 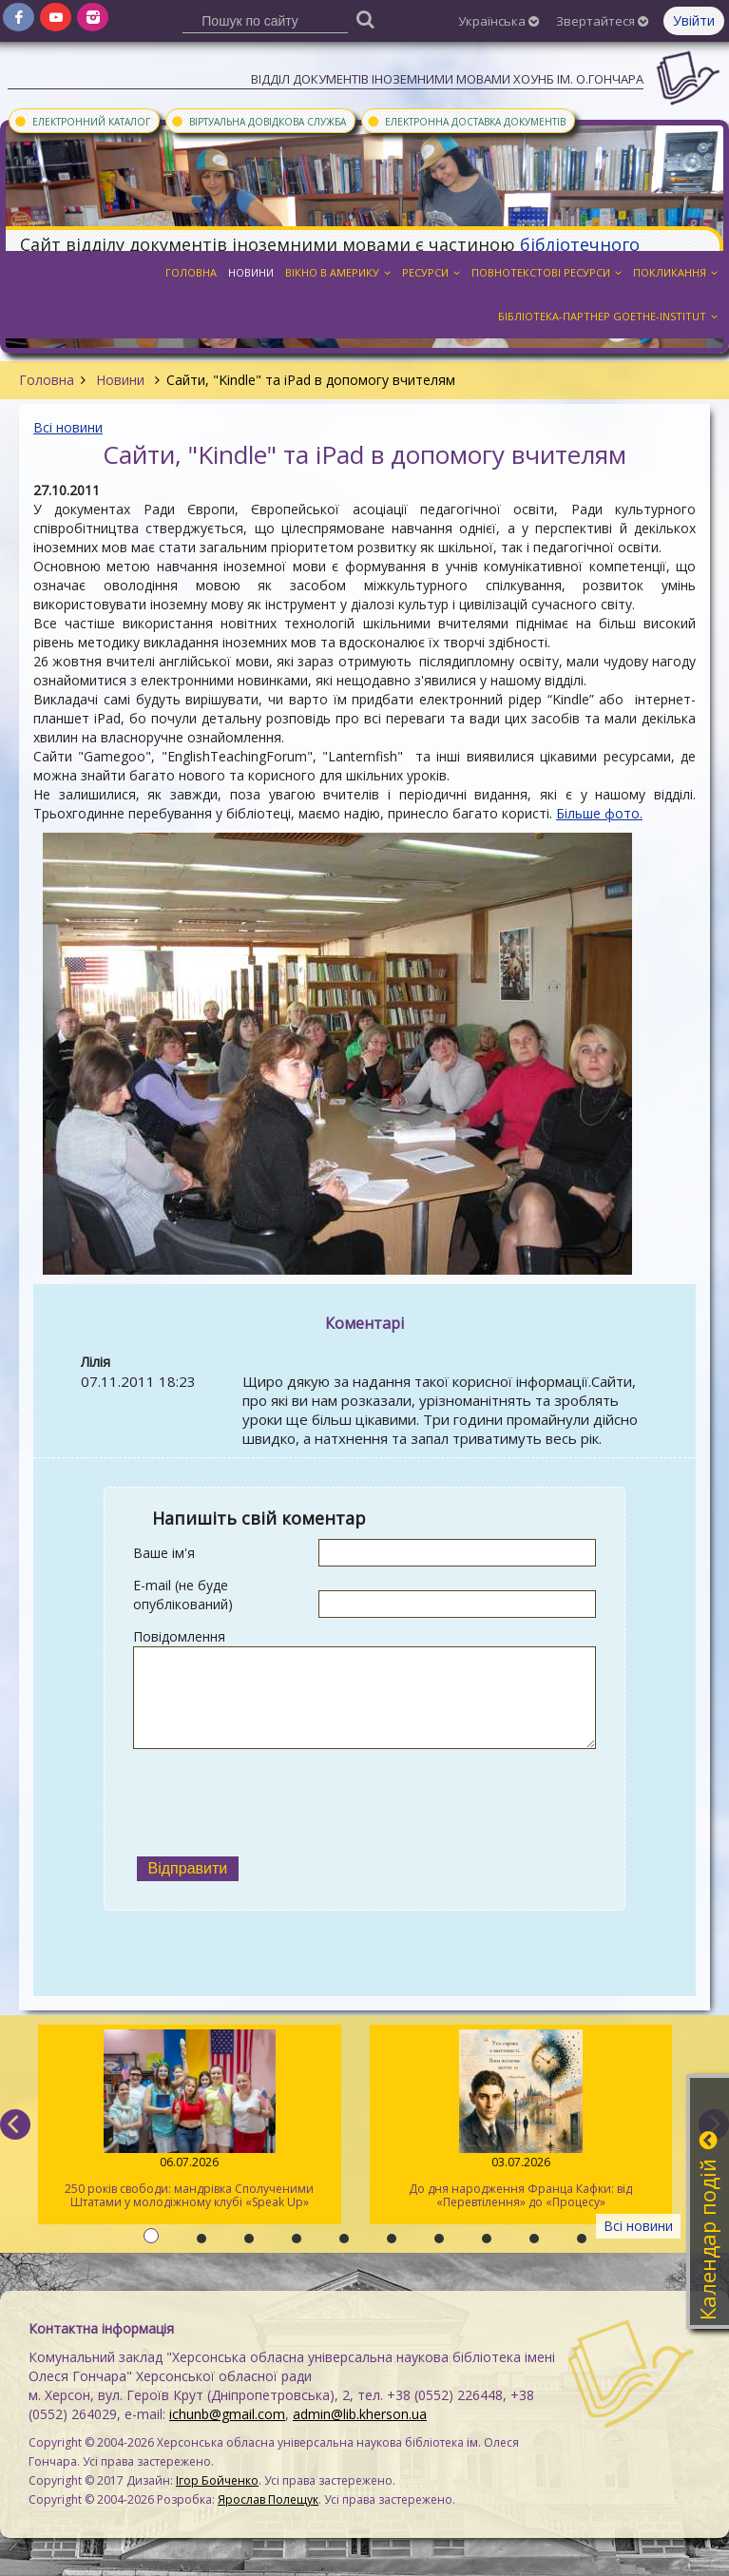 I want to click on Головна [button], so click(x=191, y=272).